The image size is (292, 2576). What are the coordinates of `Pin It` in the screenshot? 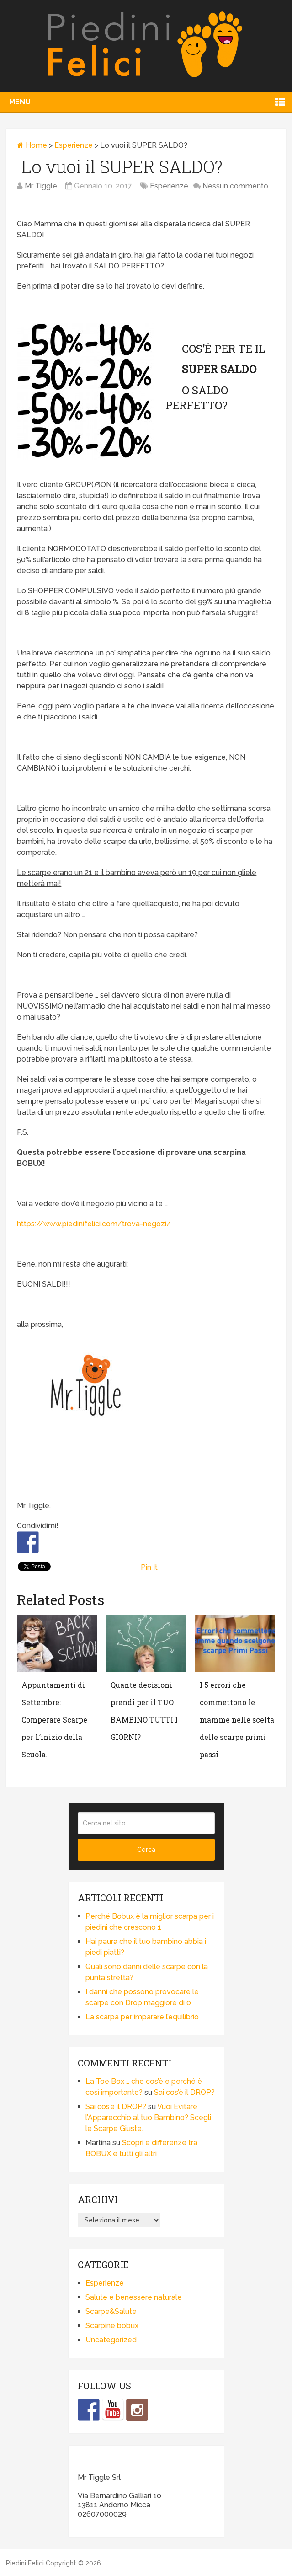 It's located at (149, 1567).